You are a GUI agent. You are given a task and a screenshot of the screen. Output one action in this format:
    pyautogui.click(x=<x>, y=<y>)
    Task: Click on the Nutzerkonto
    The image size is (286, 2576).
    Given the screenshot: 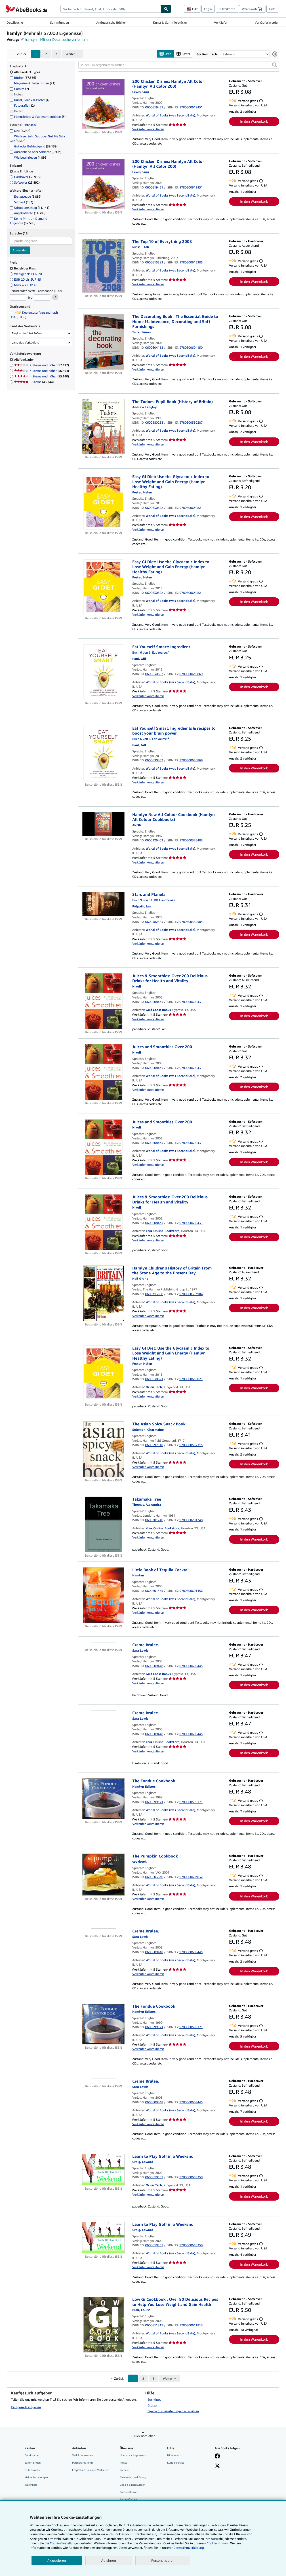 What is the action you would take?
    pyautogui.click(x=227, y=9)
    